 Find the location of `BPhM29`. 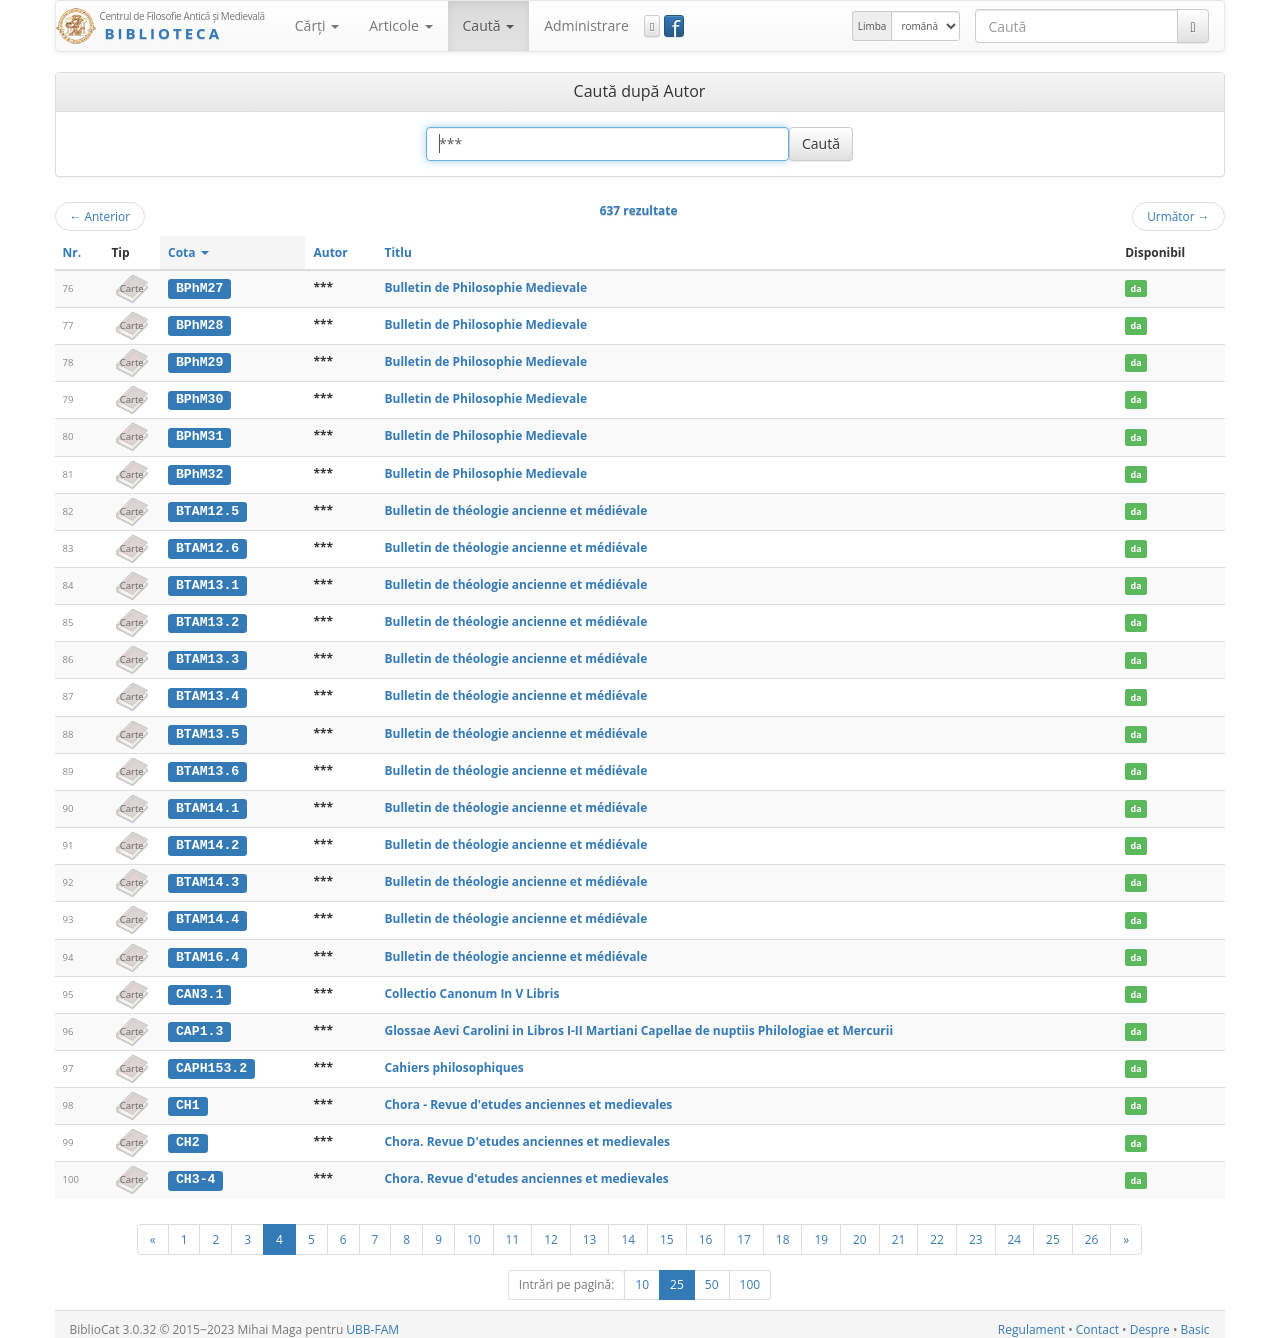

BPhM29 is located at coordinates (199, 361).